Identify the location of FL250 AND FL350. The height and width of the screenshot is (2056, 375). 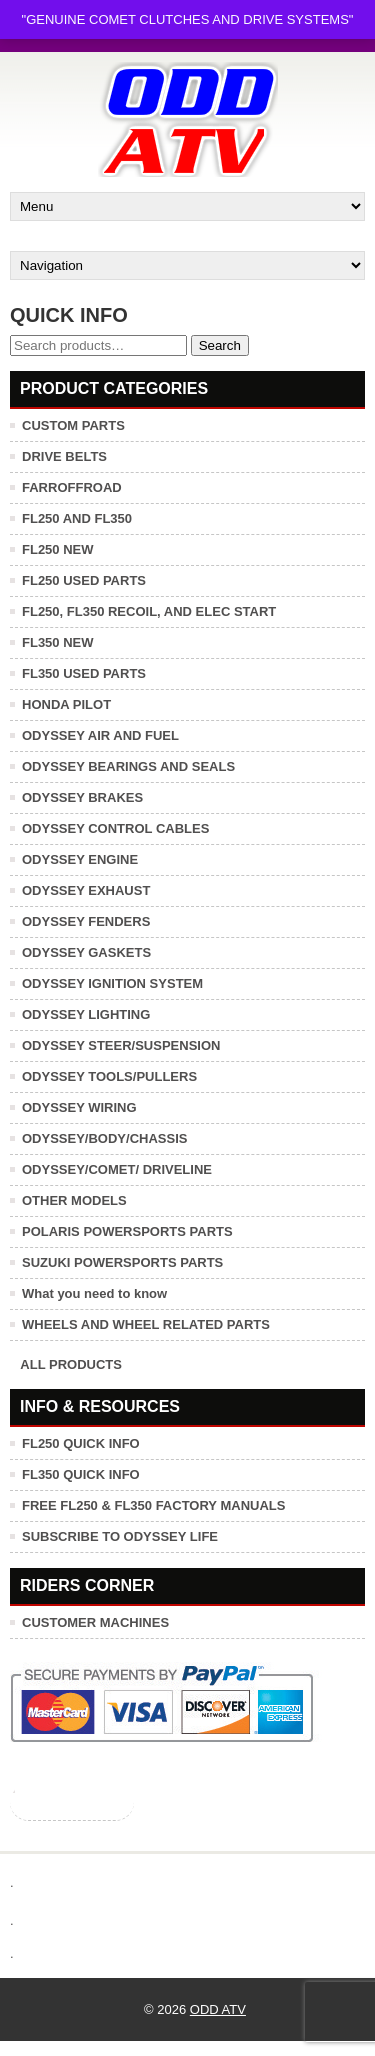
(77, 518).